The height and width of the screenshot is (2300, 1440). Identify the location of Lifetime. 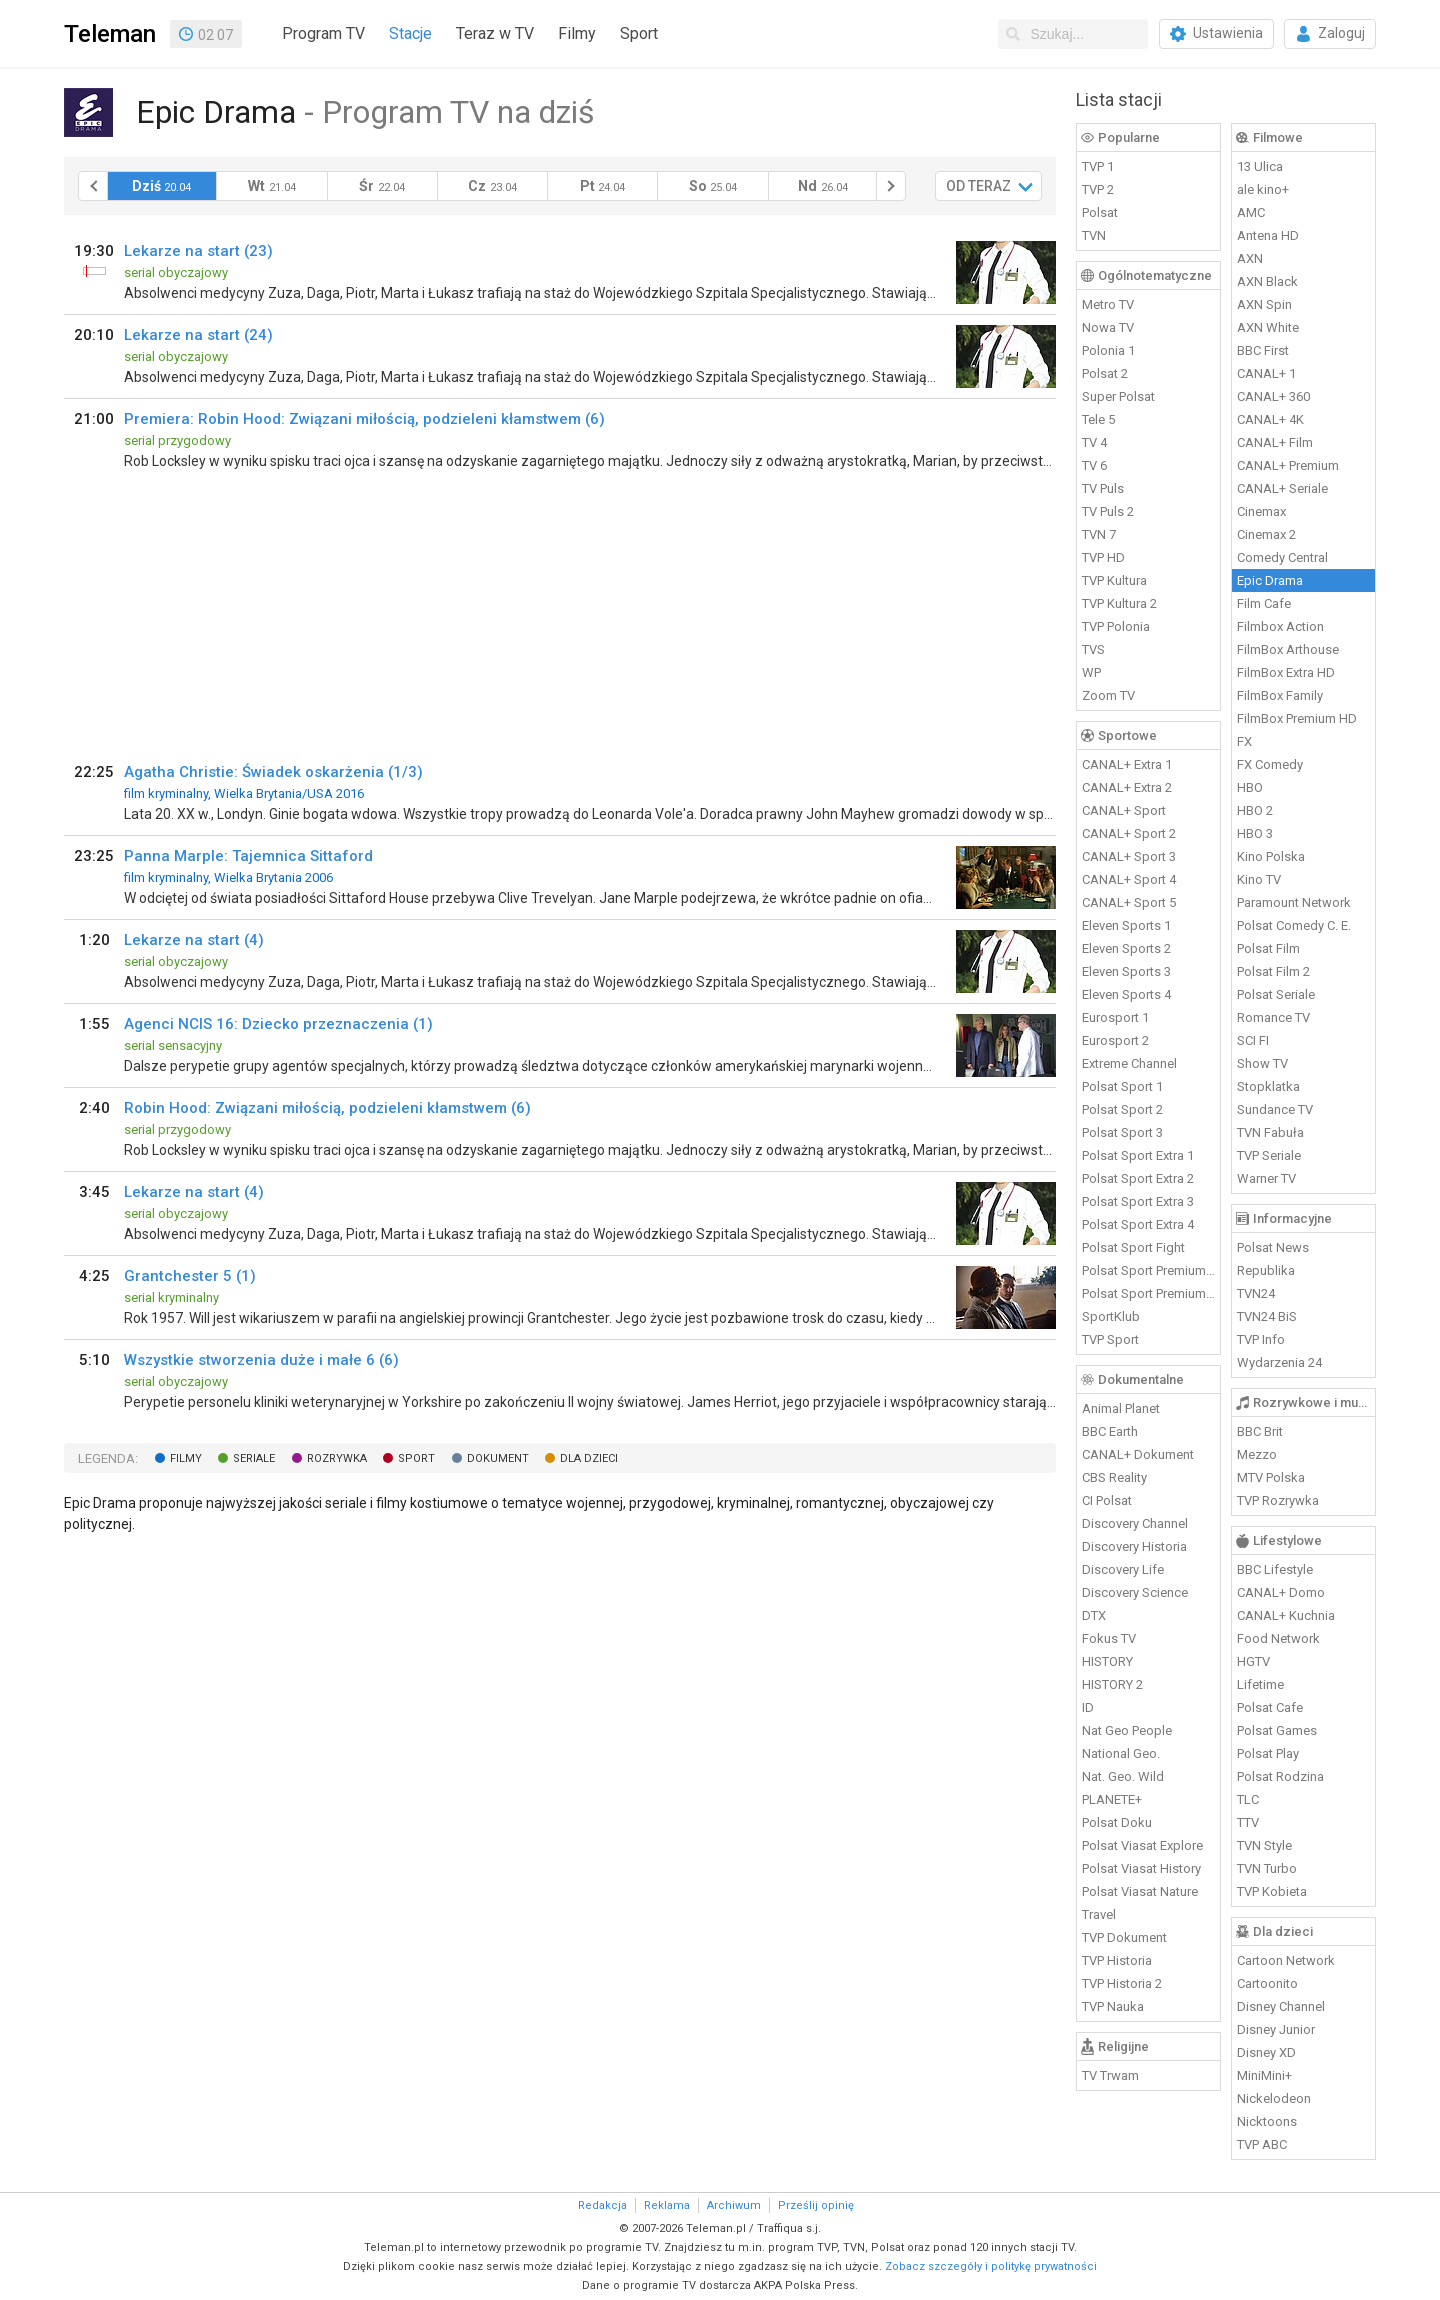
(1260, 1684).